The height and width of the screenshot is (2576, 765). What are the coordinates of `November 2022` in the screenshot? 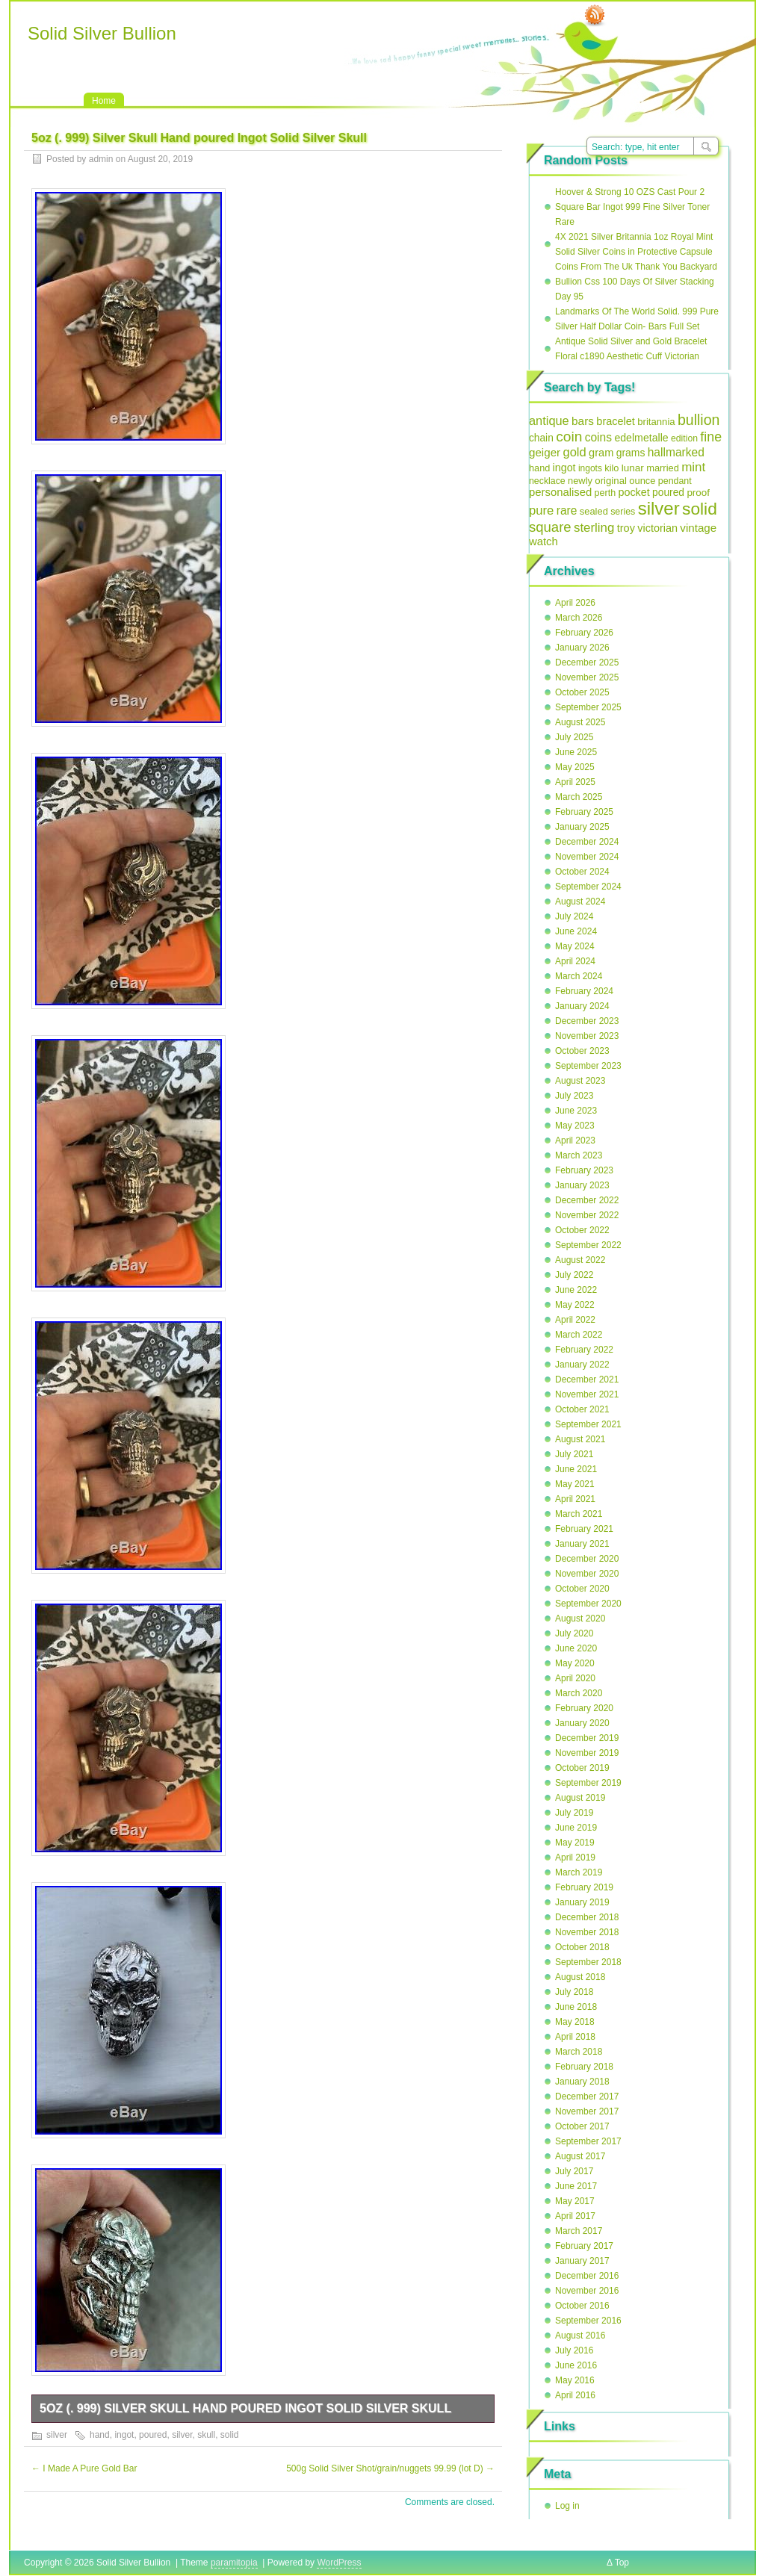 It's located at (587, 1215).